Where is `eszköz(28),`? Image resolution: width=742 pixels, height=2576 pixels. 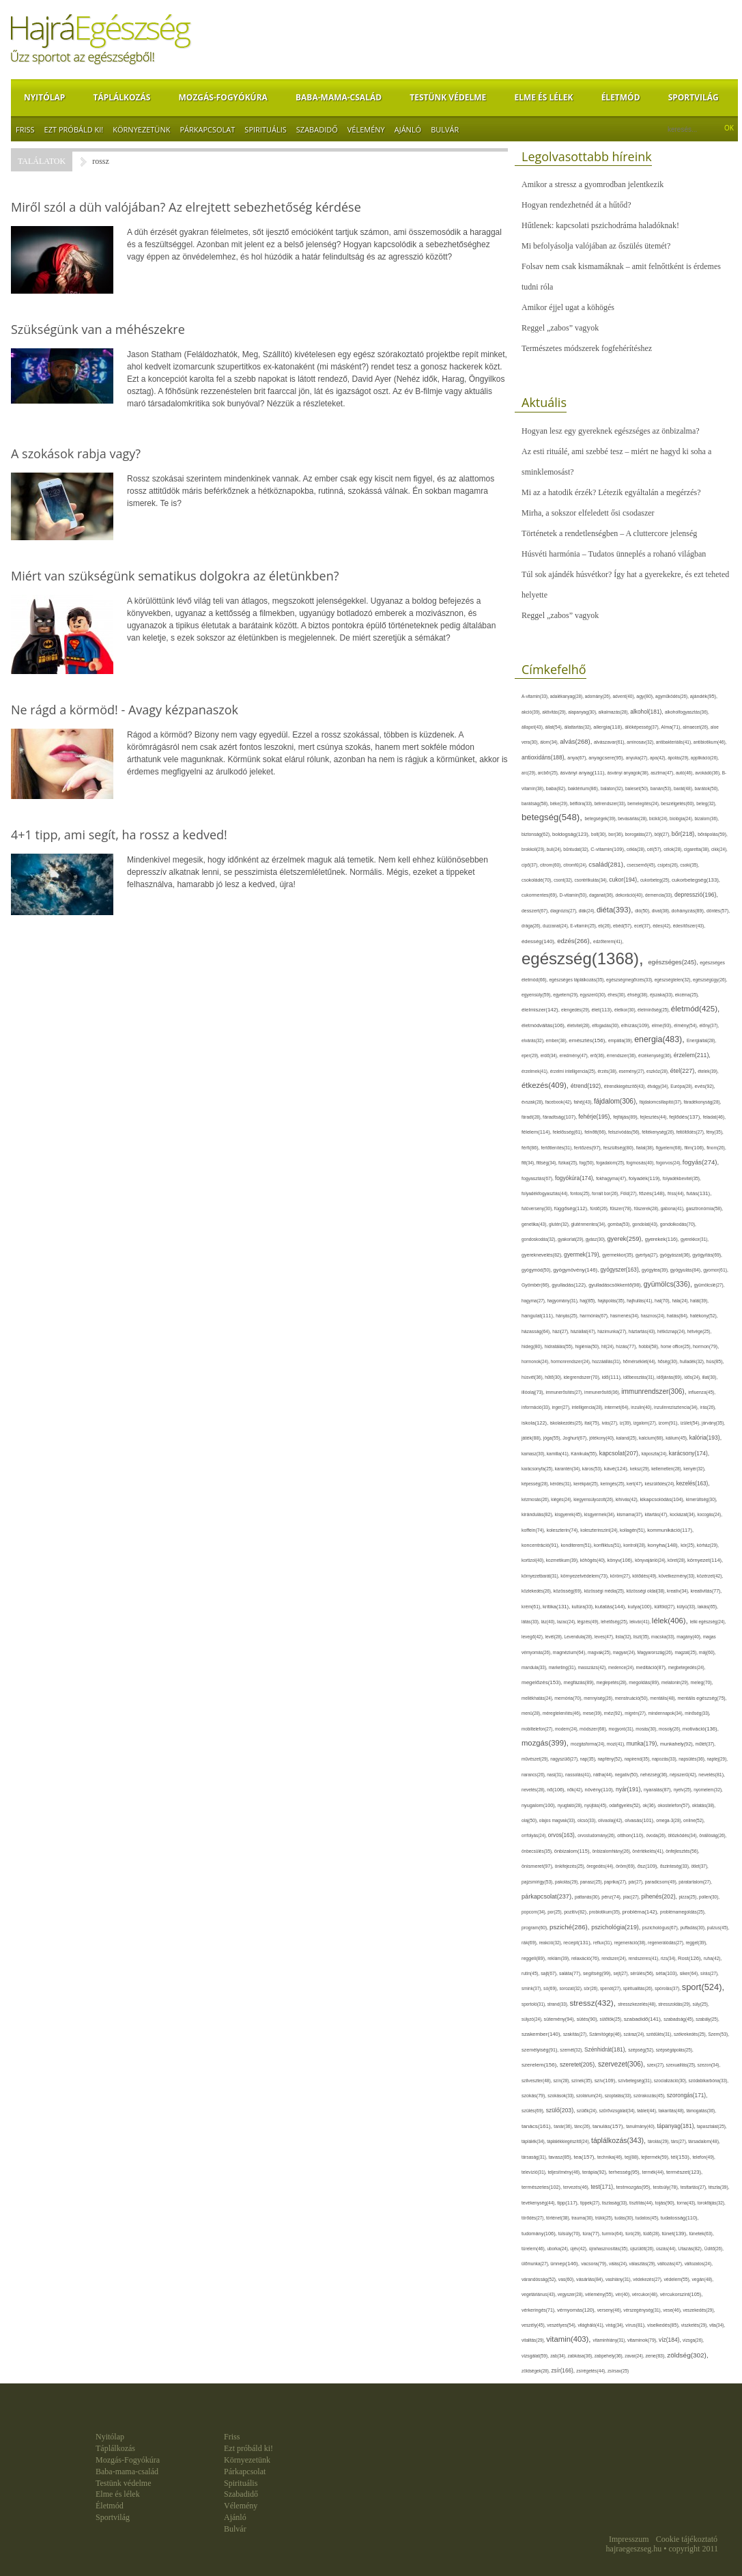 eszköz(28), is located at coordinates (658, 1071).